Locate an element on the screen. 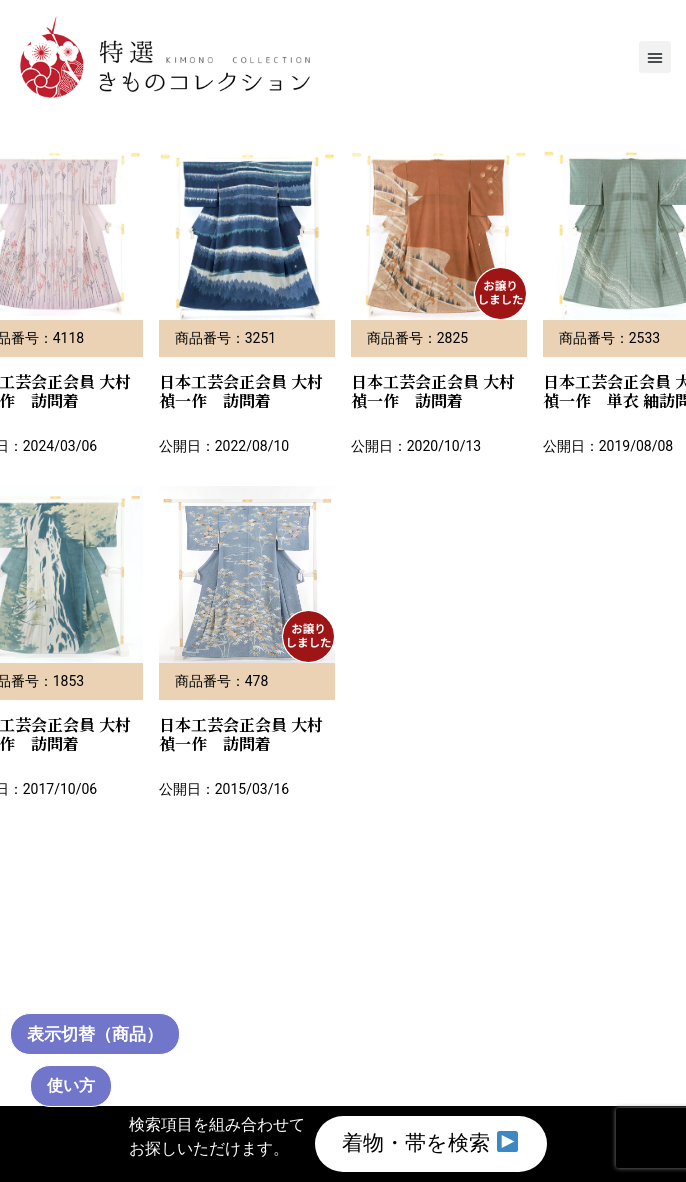 The width and height of the screenshot is (686, 1182). 着物・帯を検索 is located at coordinates (430, 1140).